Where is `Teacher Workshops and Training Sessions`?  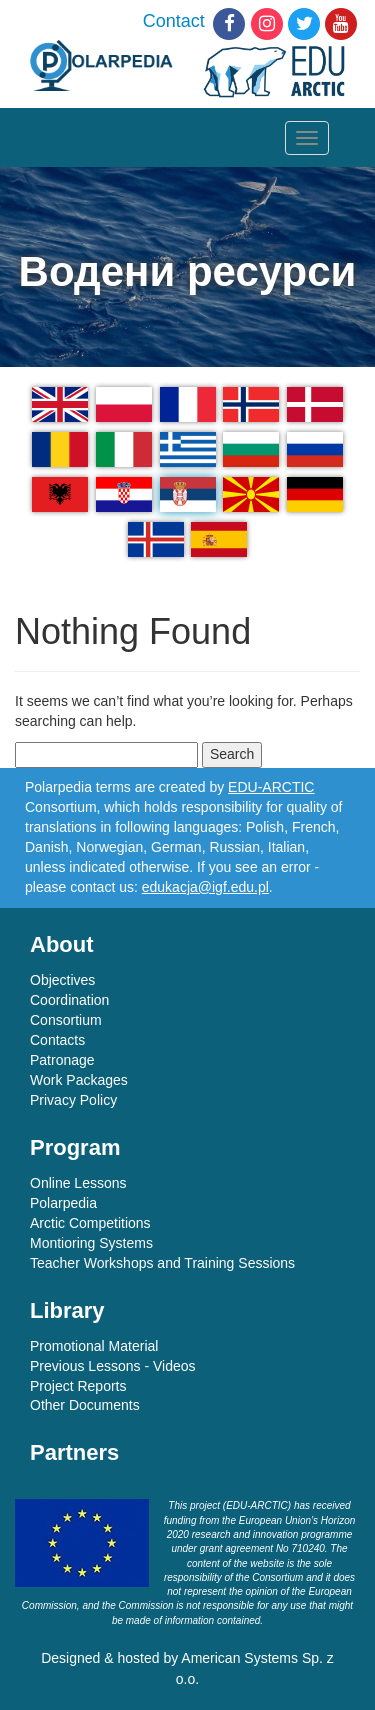
Teacher Workshops and Training Sessions is located at coordinates (162, 1263).